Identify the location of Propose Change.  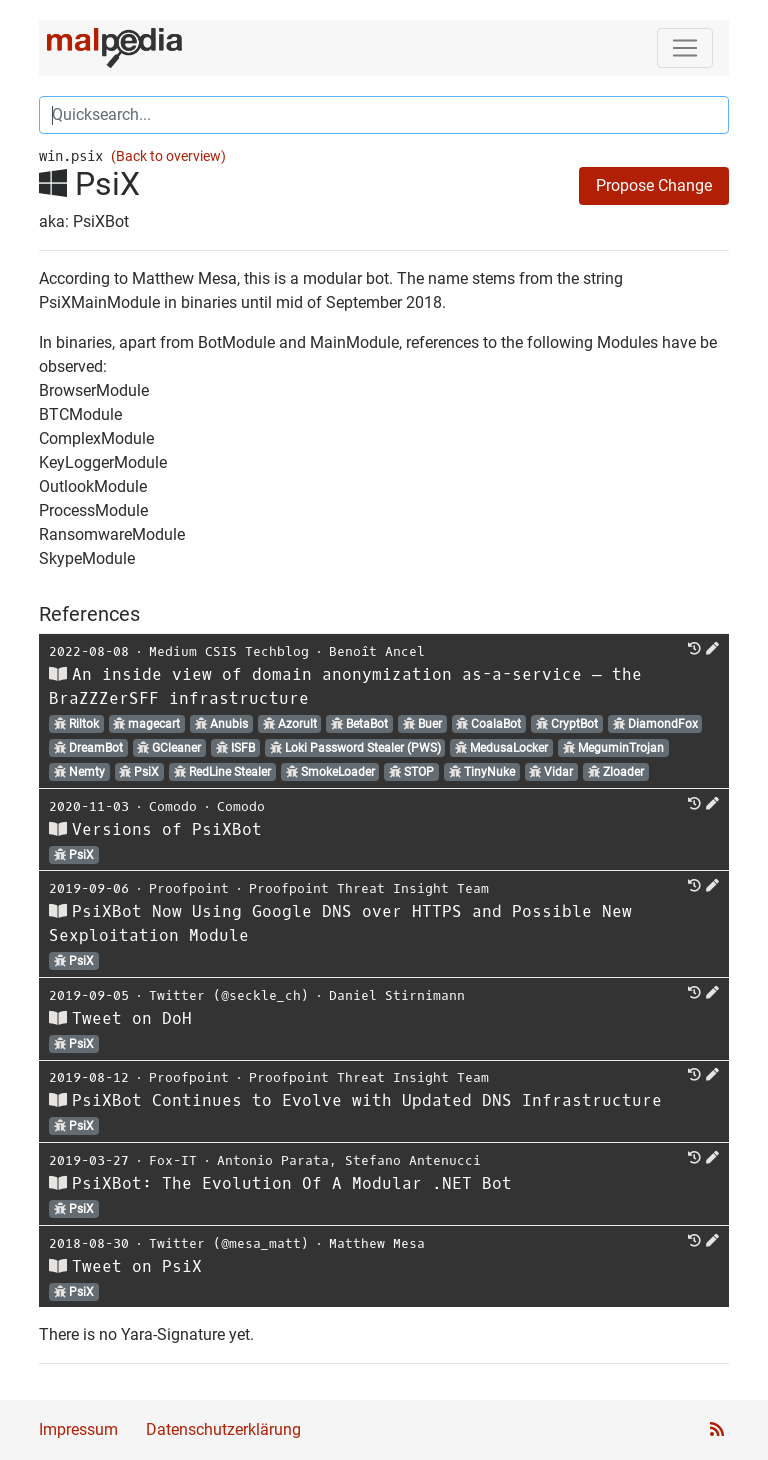
(654, 185).